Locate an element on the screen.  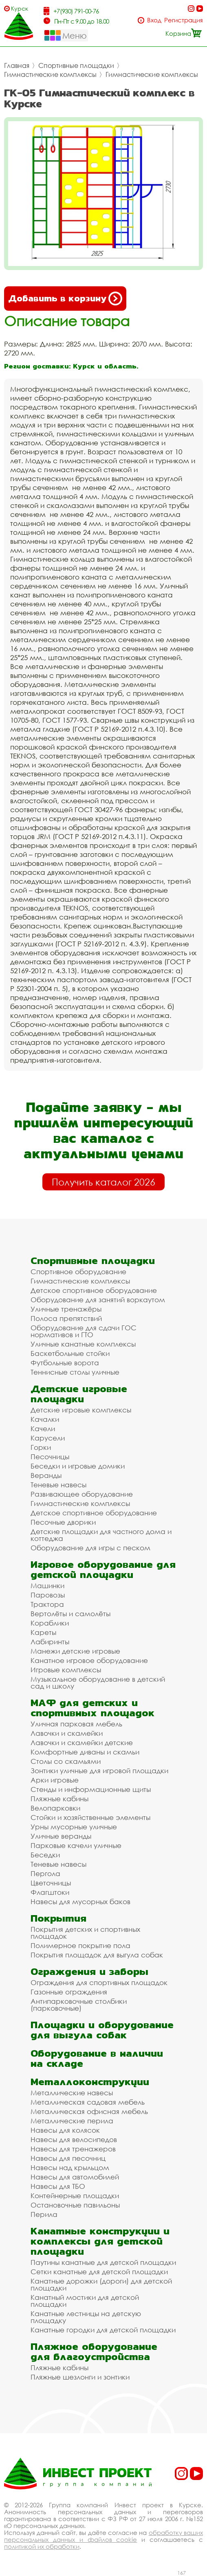
Навесы для велосипедов is located at coordinates (74, 2139).